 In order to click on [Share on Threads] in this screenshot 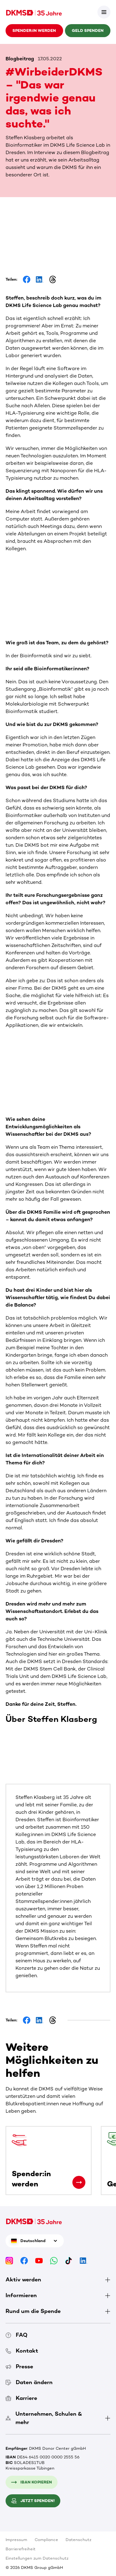, I will do `click(52, 279)`.